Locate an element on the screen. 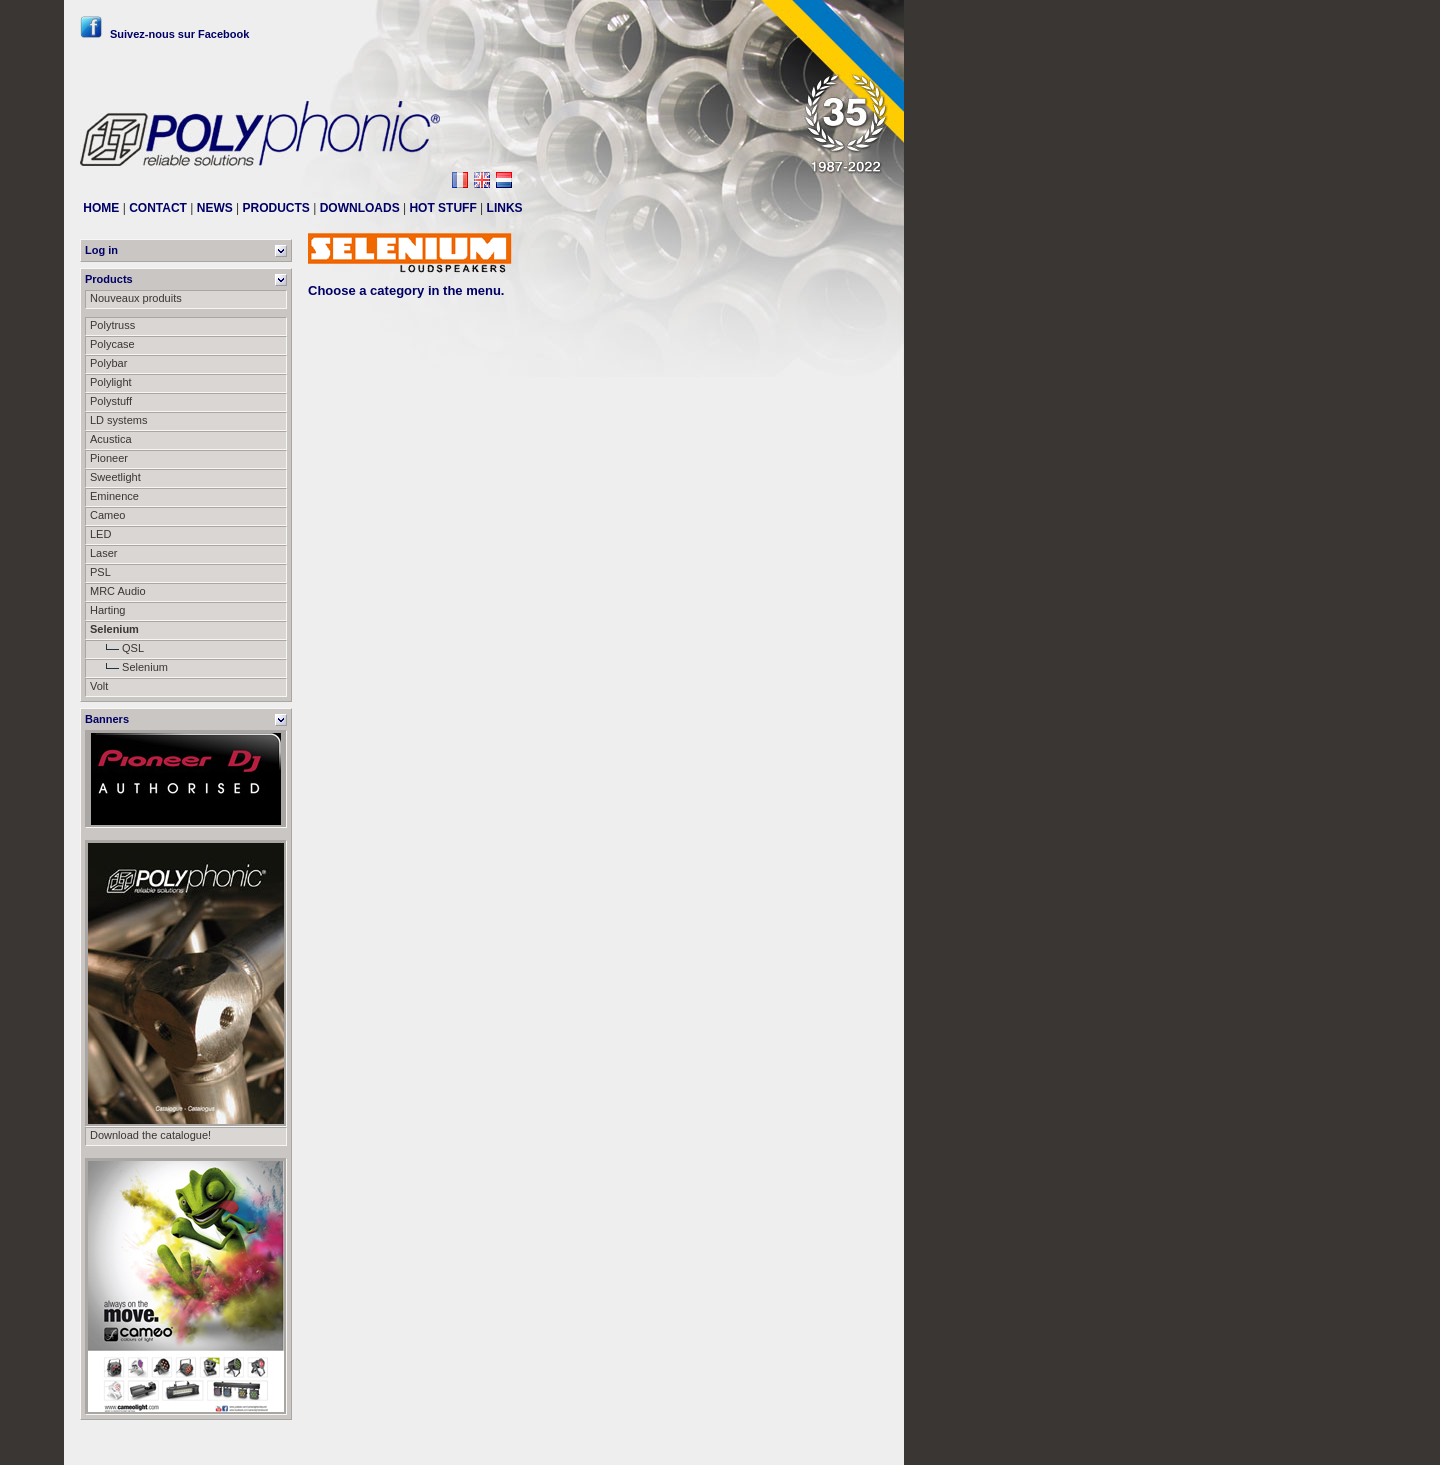  Harting is located at coordinates (107, 610).